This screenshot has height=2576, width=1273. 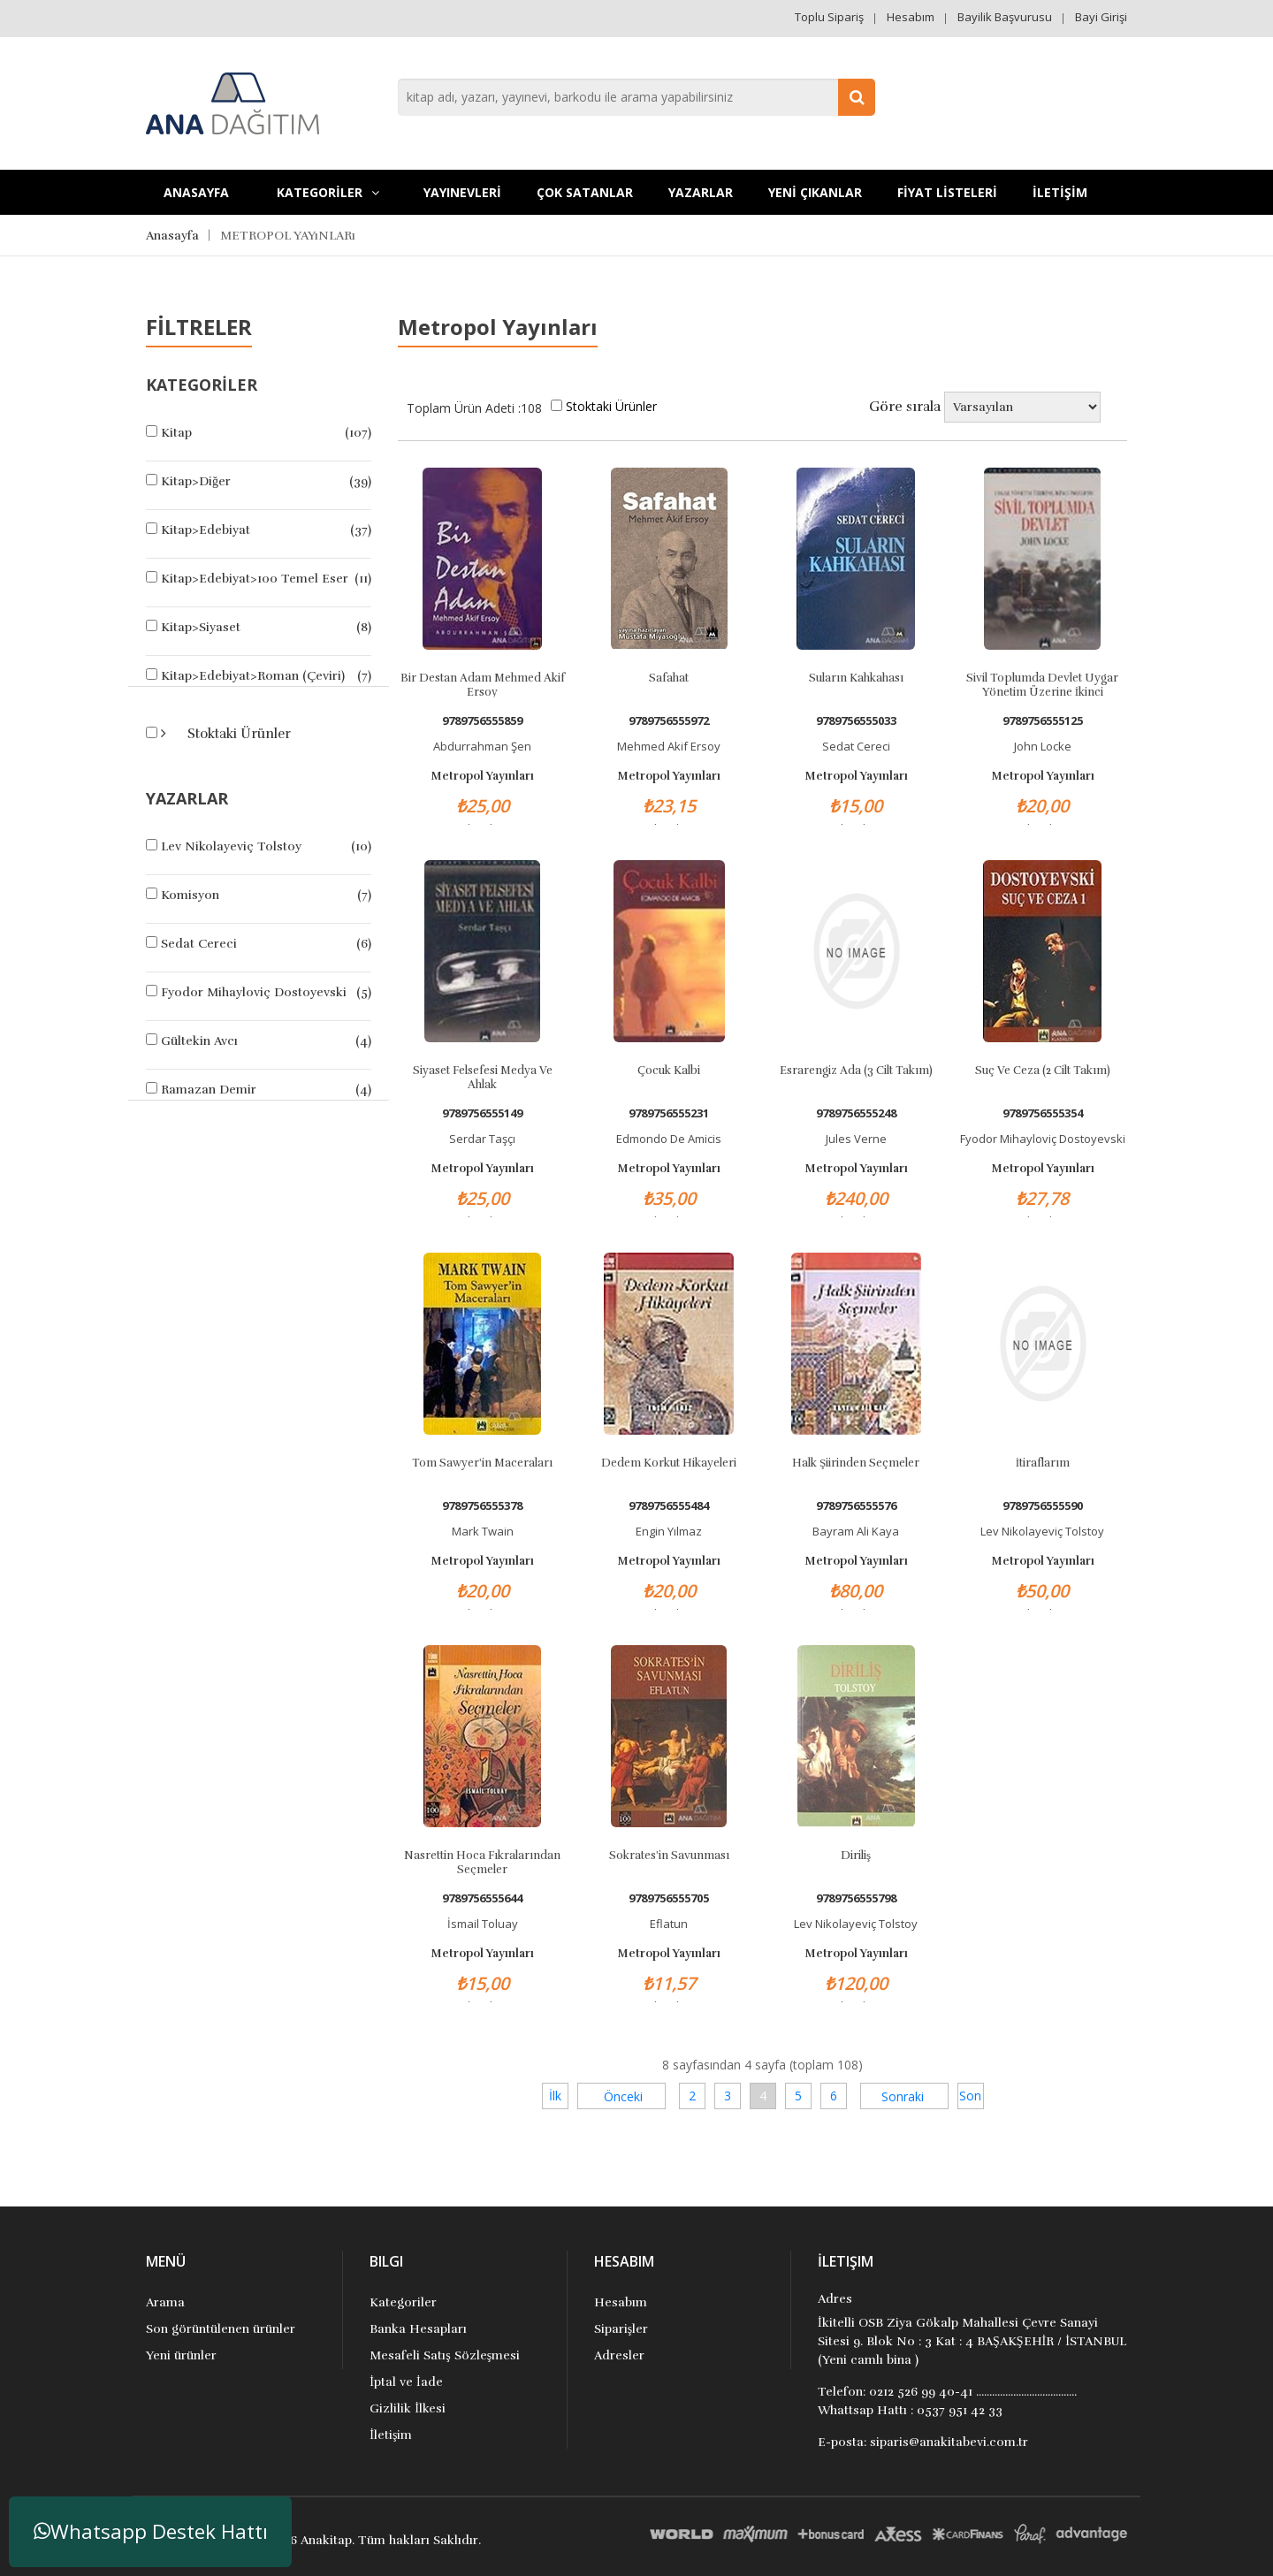 What do you see at coordinates (482, 776) in the screenshot?
I see `Metropol Yayınları` at bounding box center [482, 776].